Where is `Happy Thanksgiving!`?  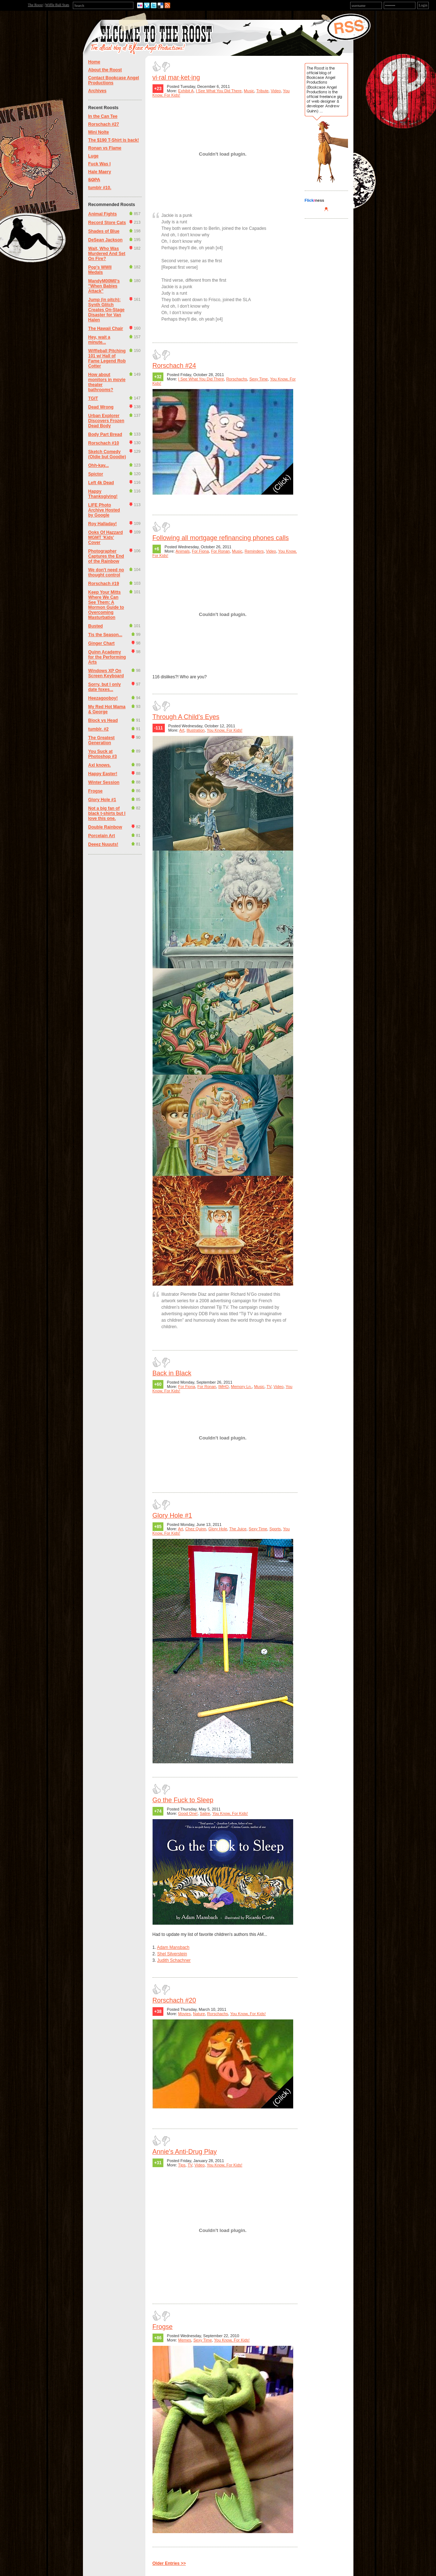 Happy Thanksgiving! is located at coordinates (103, 494).